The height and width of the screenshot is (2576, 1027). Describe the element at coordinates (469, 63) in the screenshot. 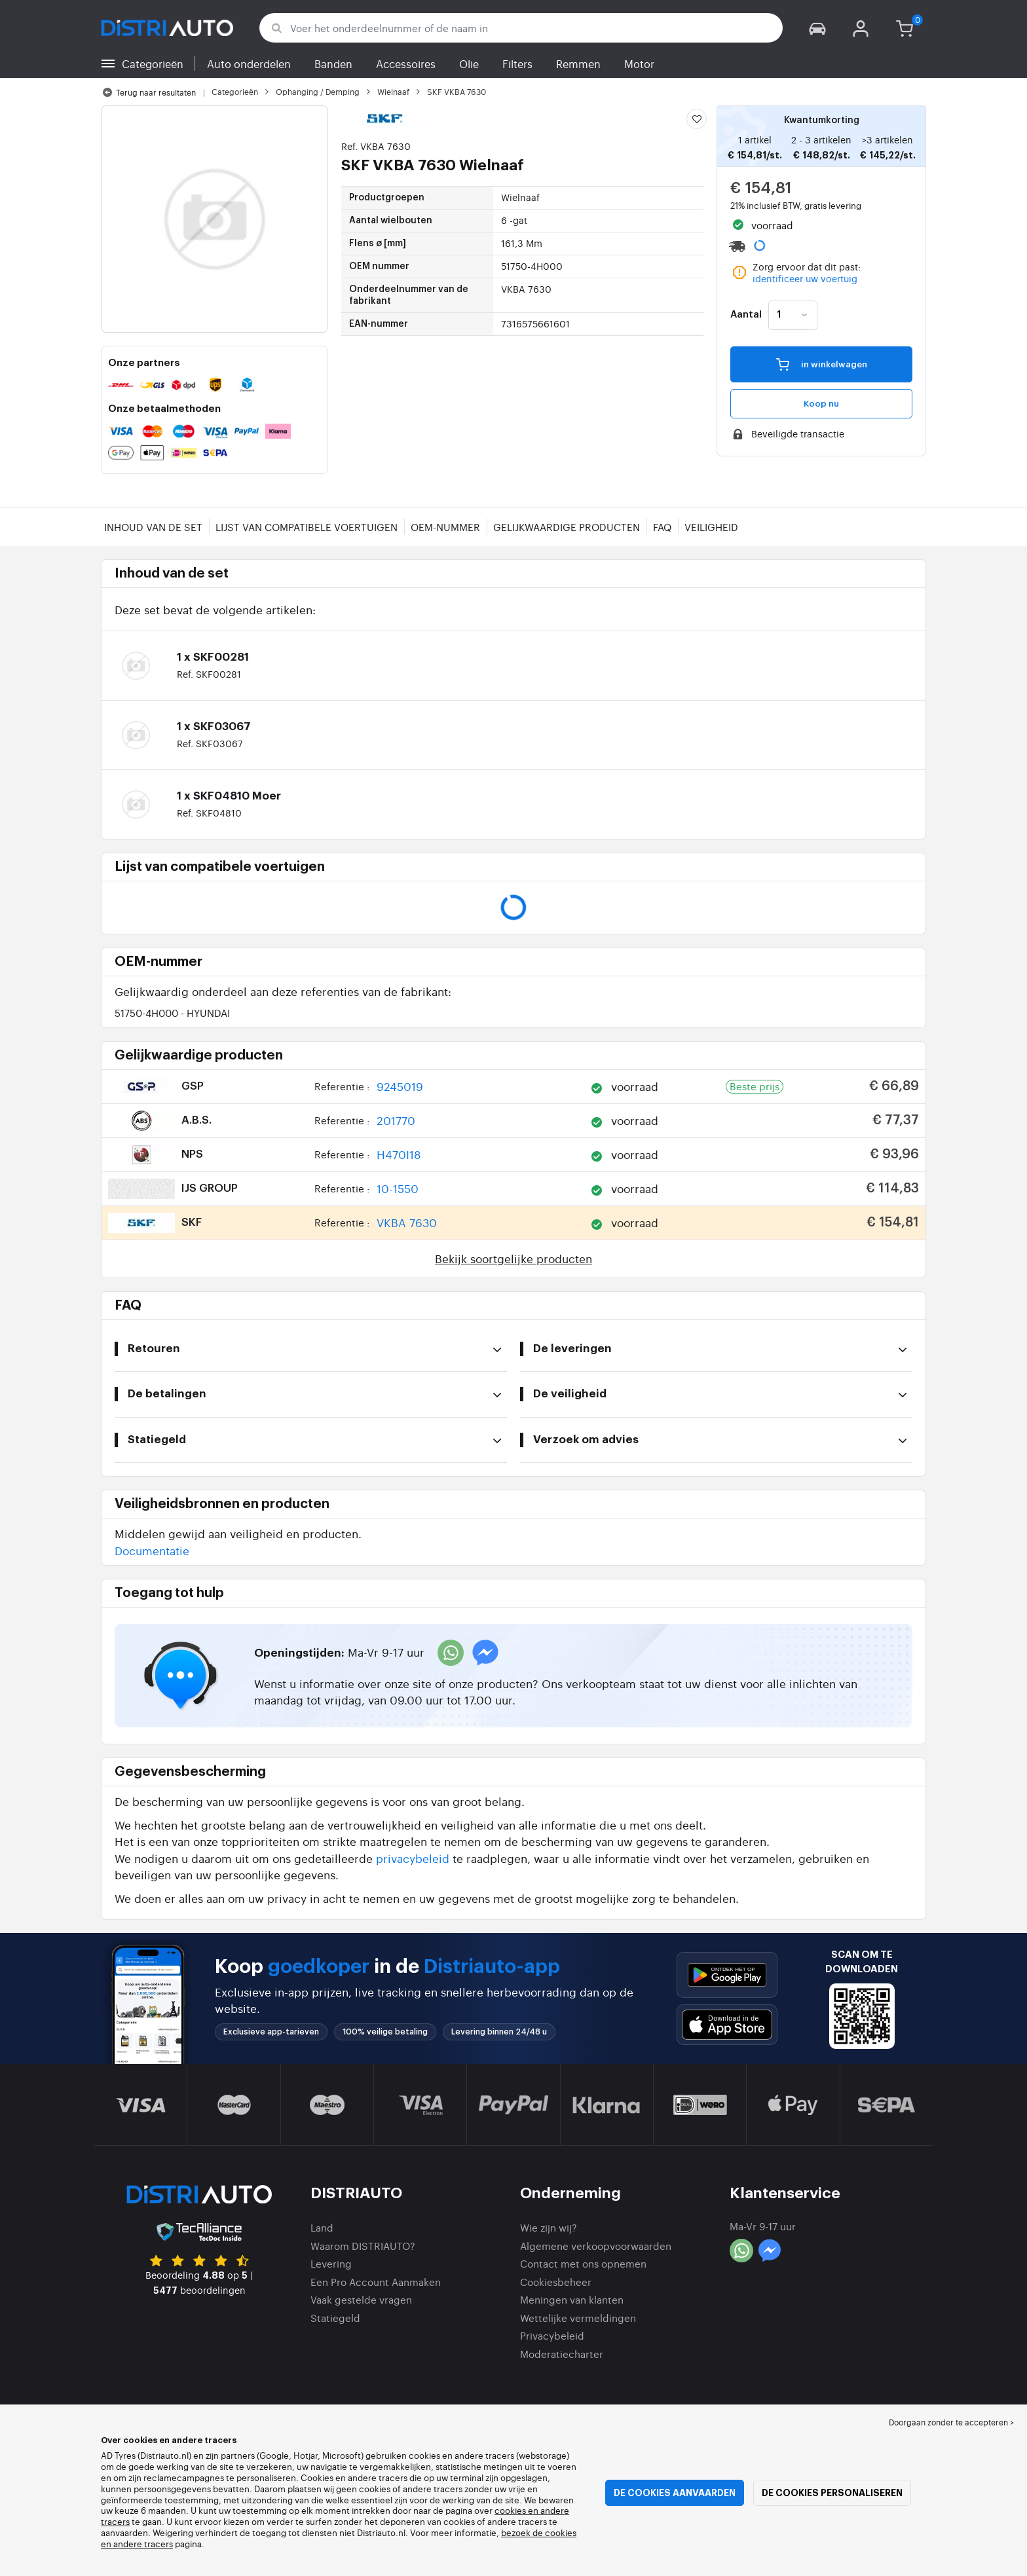

I see `Olie` at that location.